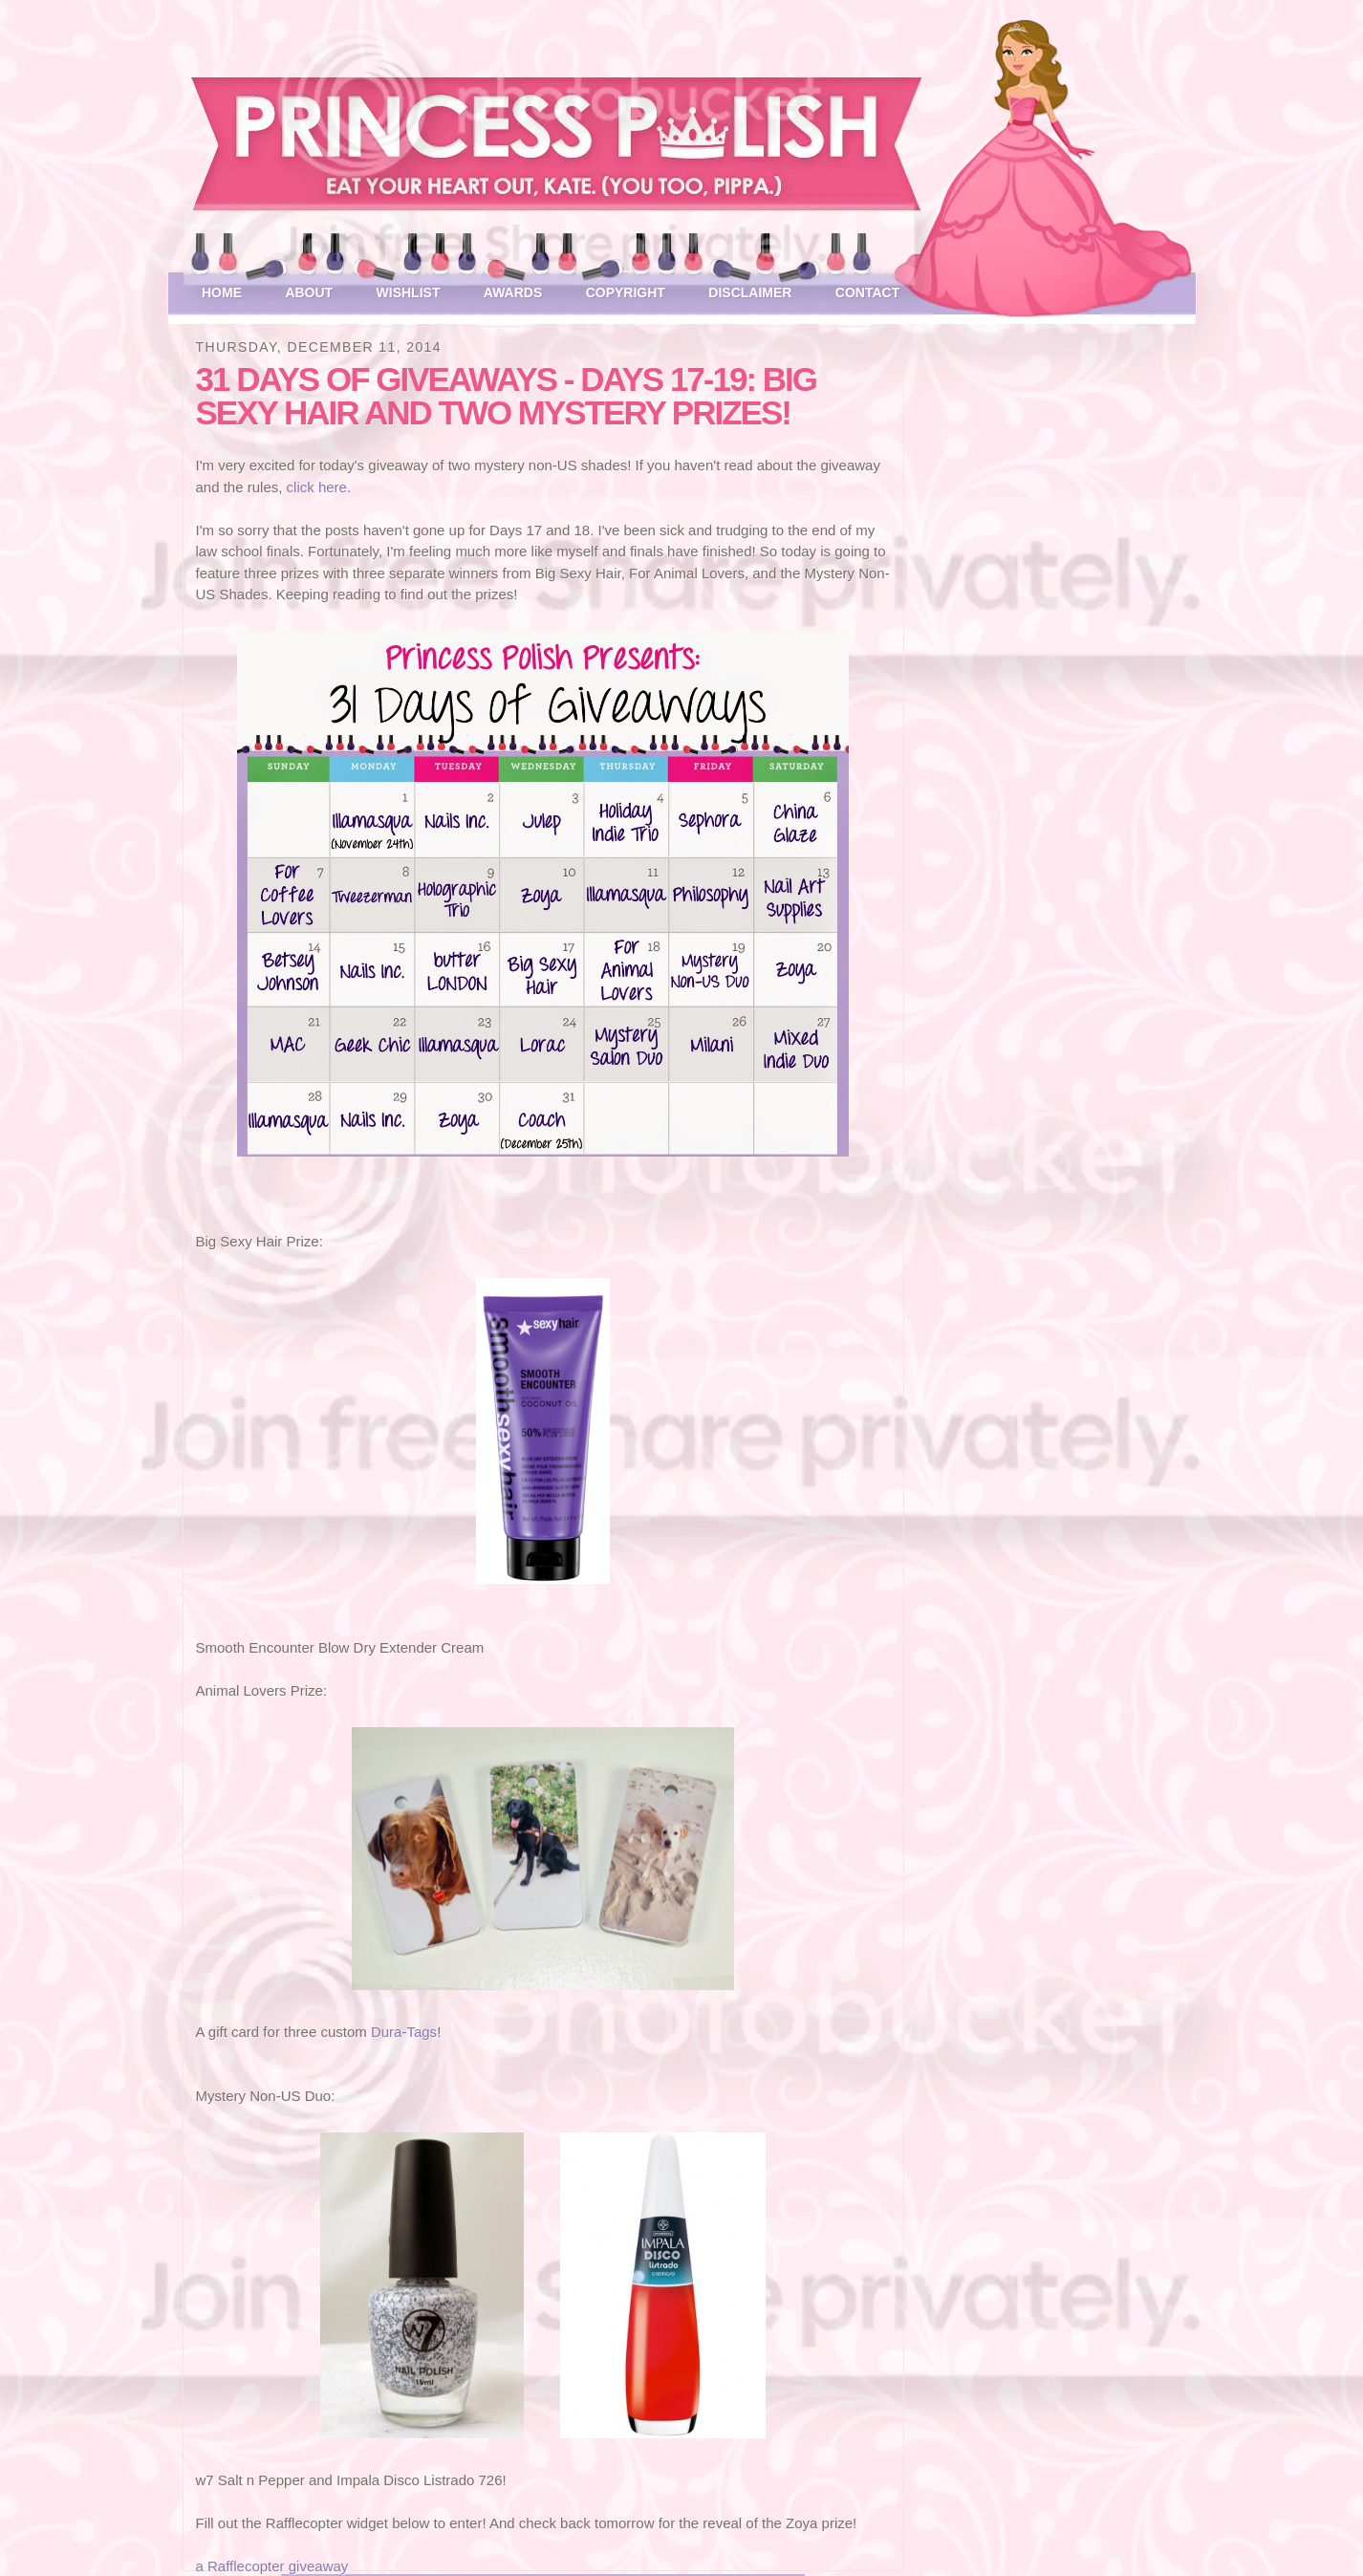 The image size is (1363, 2576). I want to click on Awards, so click(513, 292).